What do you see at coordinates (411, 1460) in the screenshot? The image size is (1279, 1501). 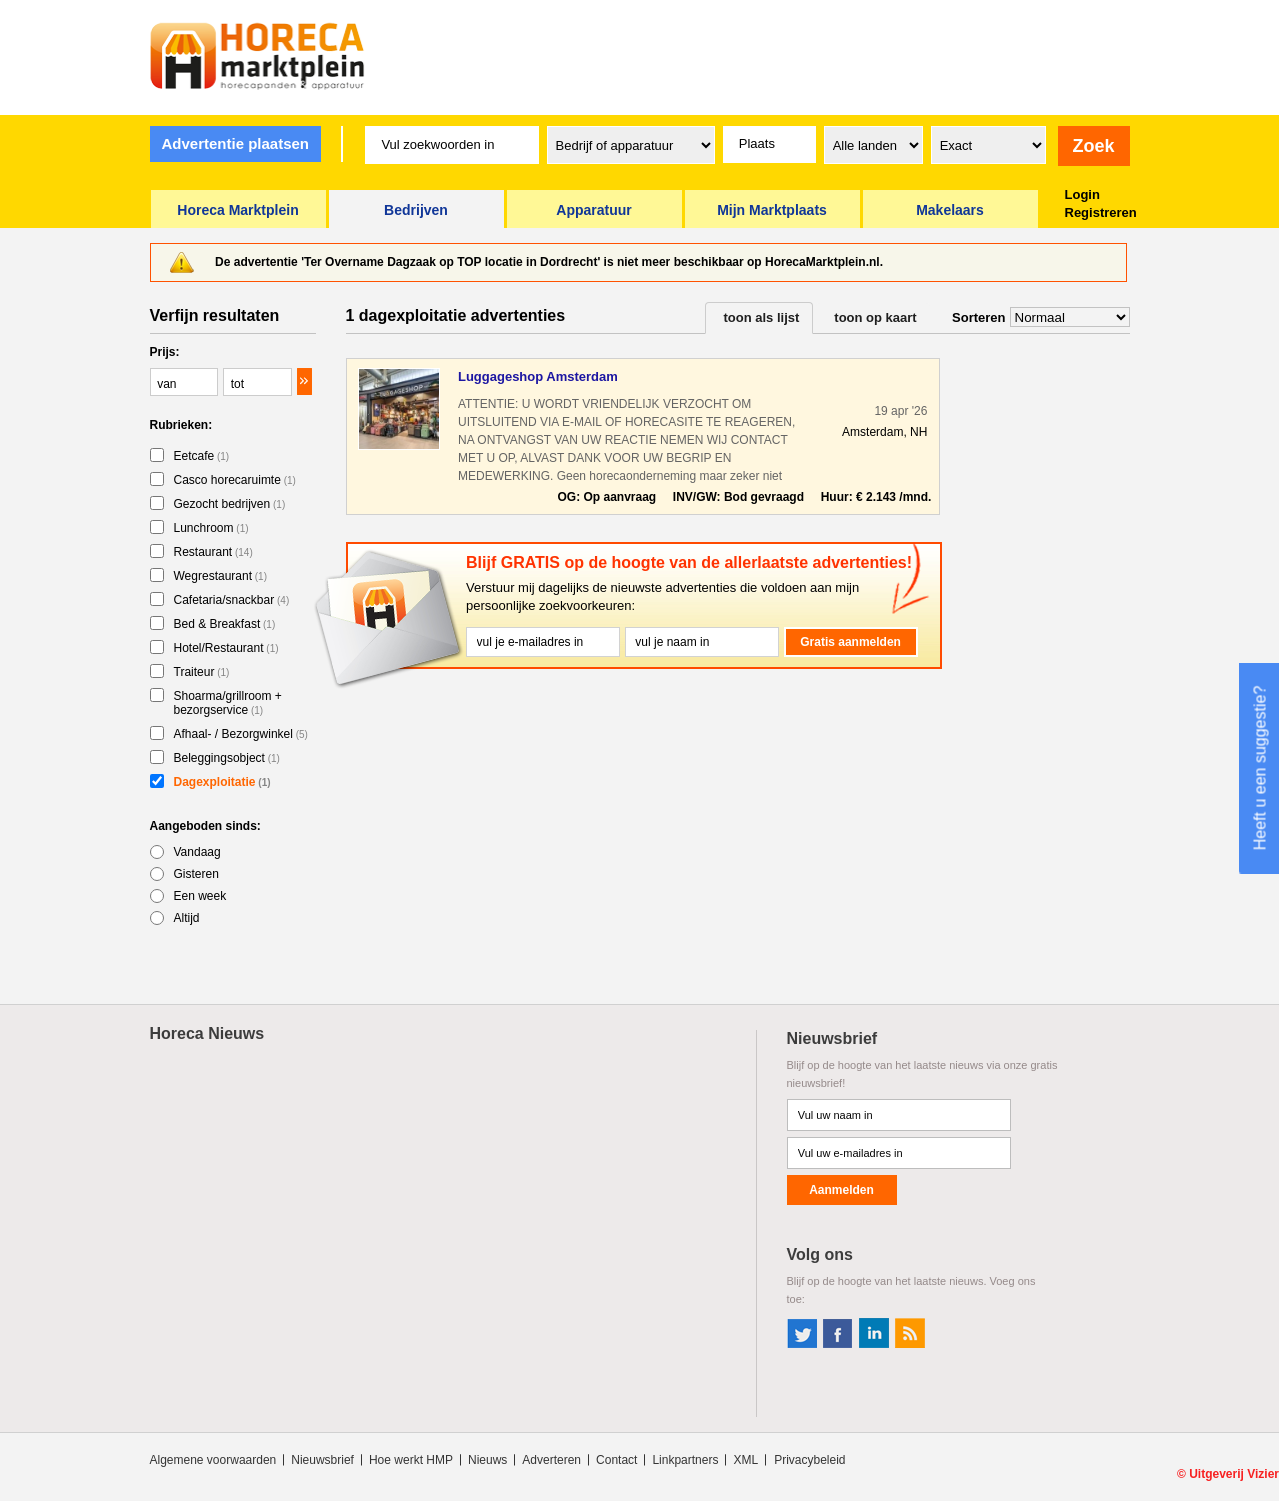 I see `Hoe werkt HMP` at bounding box center [411, 1460].